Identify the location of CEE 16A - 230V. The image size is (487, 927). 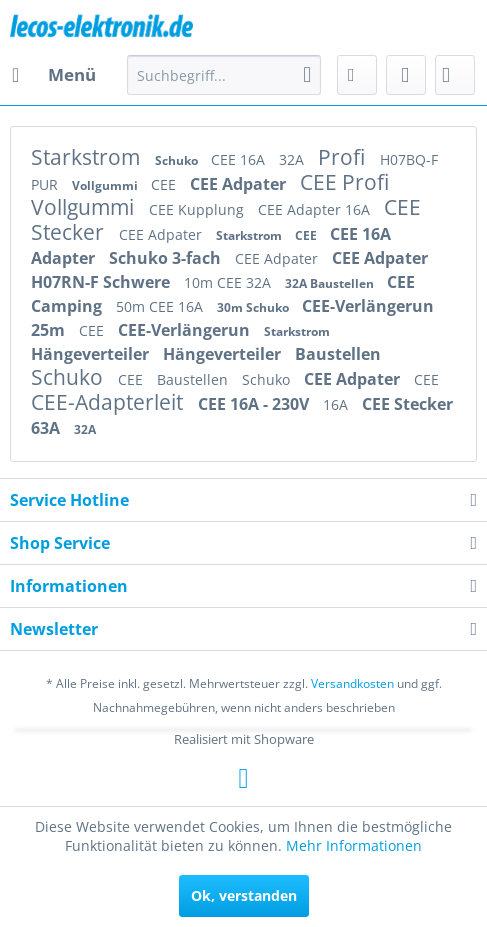
(255, 404).